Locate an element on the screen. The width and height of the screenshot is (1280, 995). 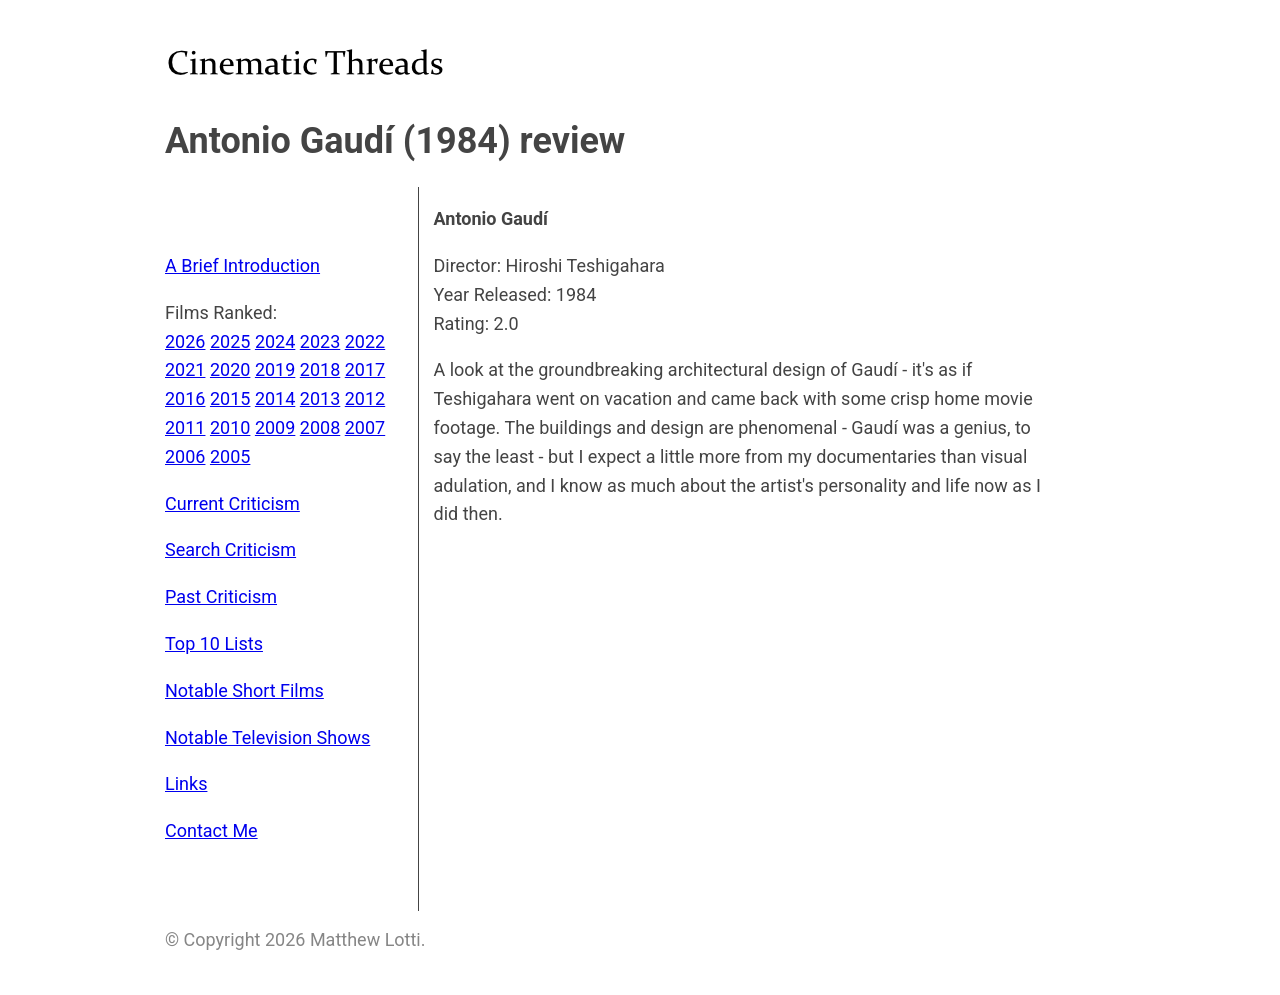
2015 is located at coordinates (230, 398).